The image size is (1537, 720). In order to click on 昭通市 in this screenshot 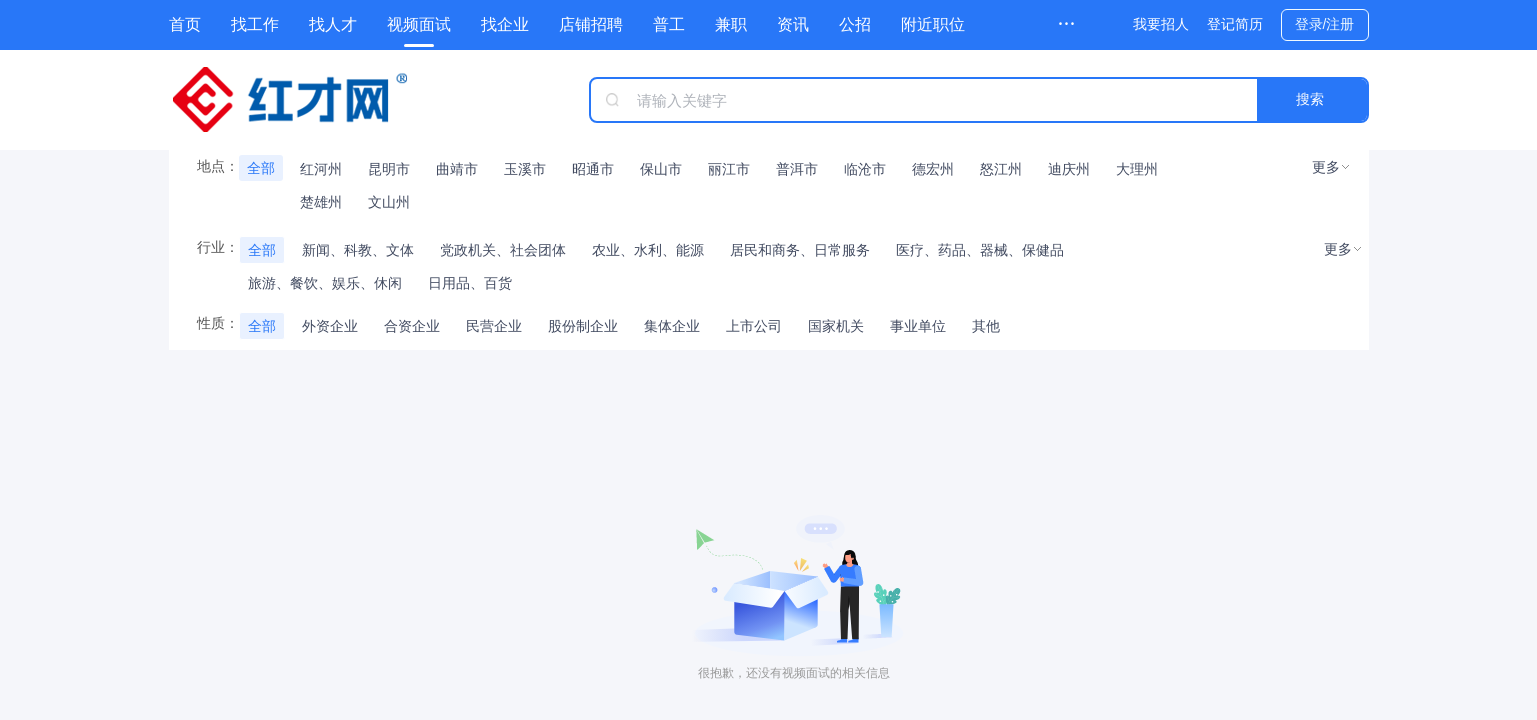, I will do `click(593, 169)`.